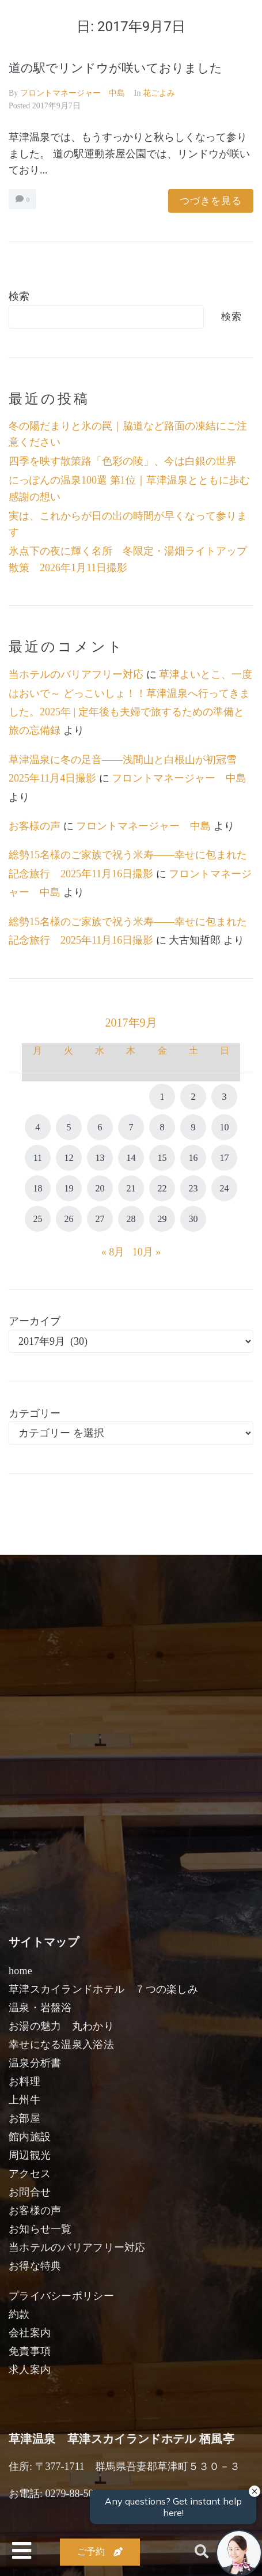  I want to click on フロントマネージャー 中島, so click(72, 93).